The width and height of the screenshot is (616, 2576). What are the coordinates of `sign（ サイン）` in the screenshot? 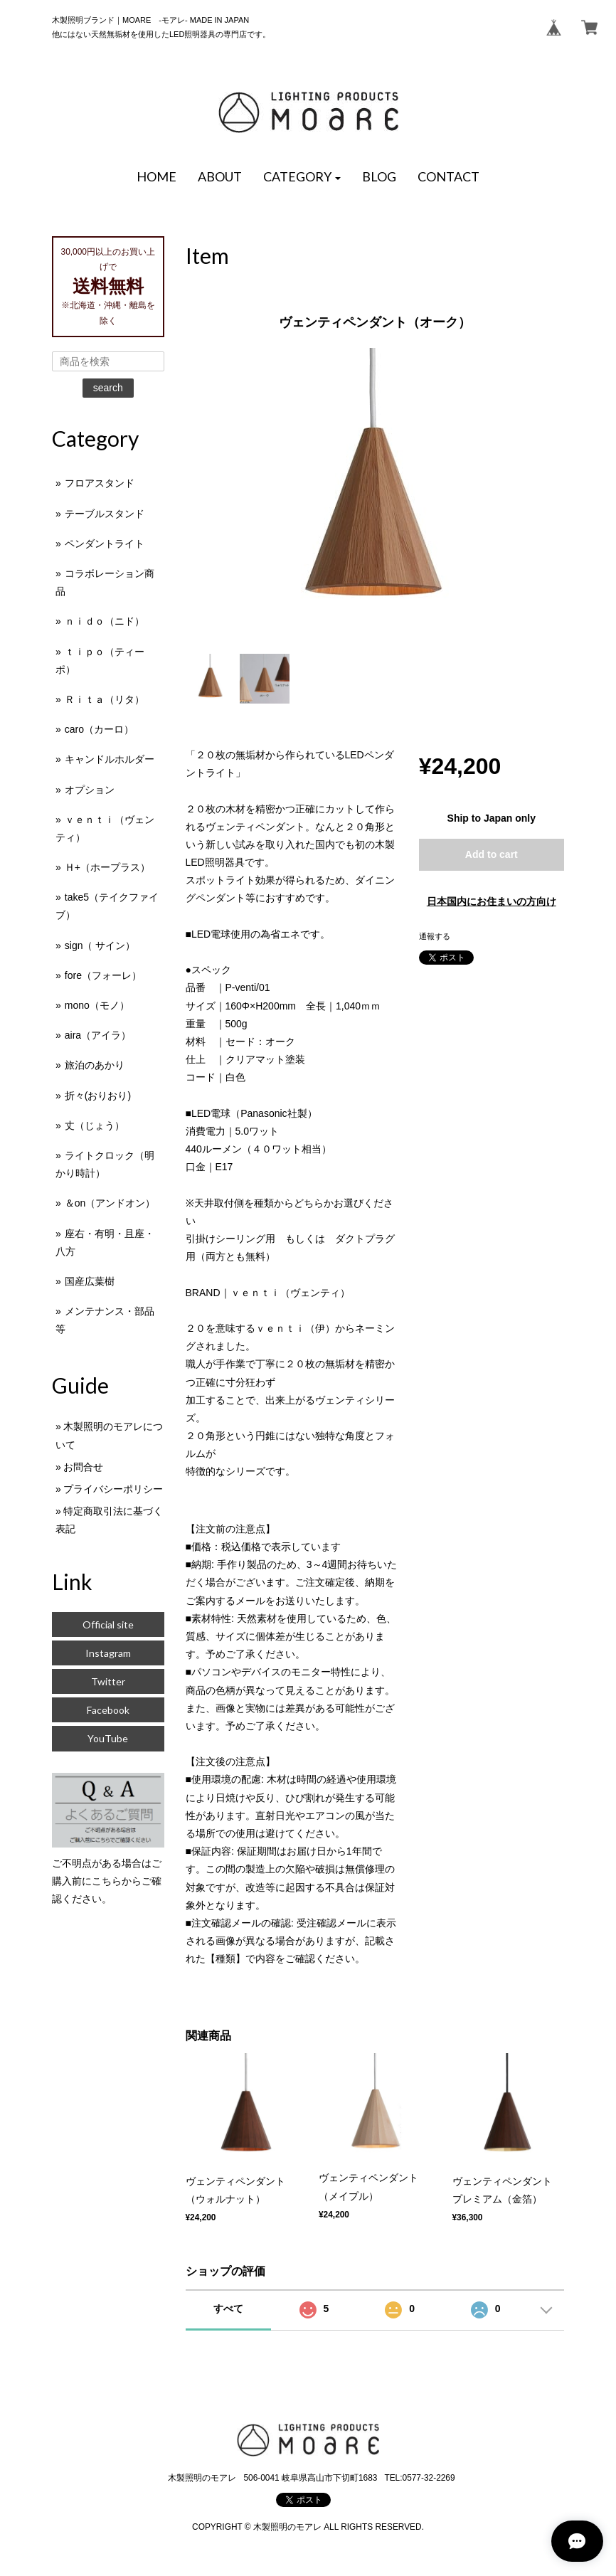 It's located at (100, 945).